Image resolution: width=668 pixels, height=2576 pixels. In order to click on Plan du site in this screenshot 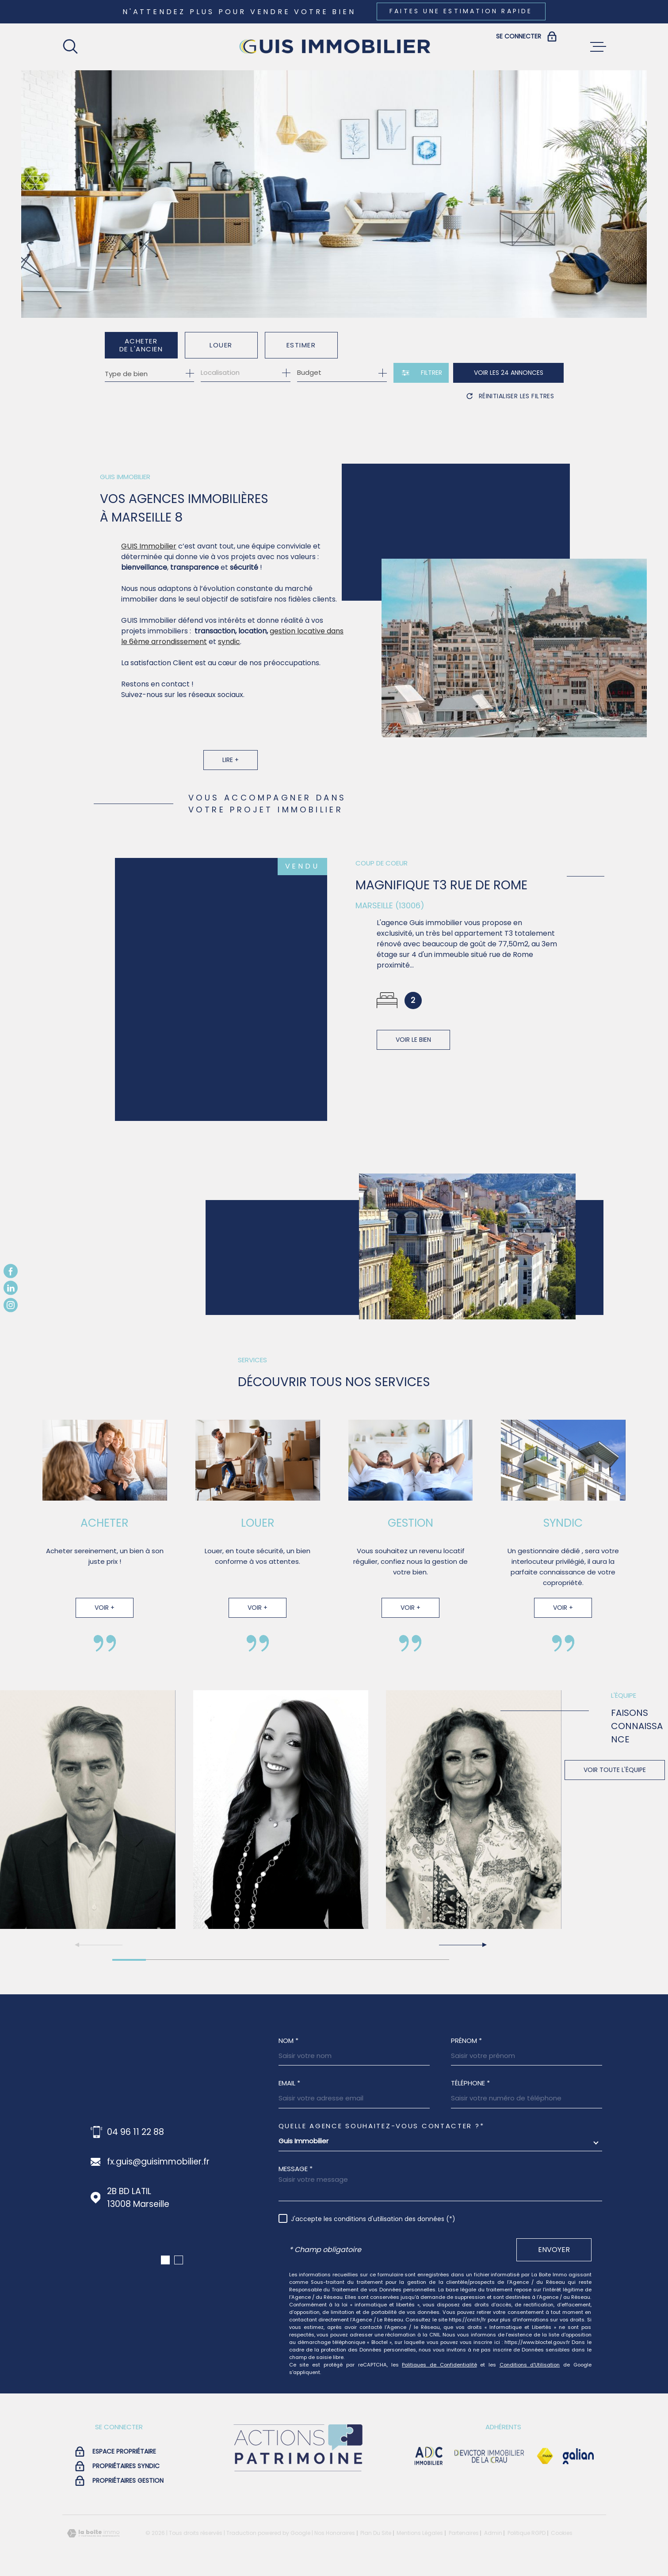, I will do `click(375, 2533)`.